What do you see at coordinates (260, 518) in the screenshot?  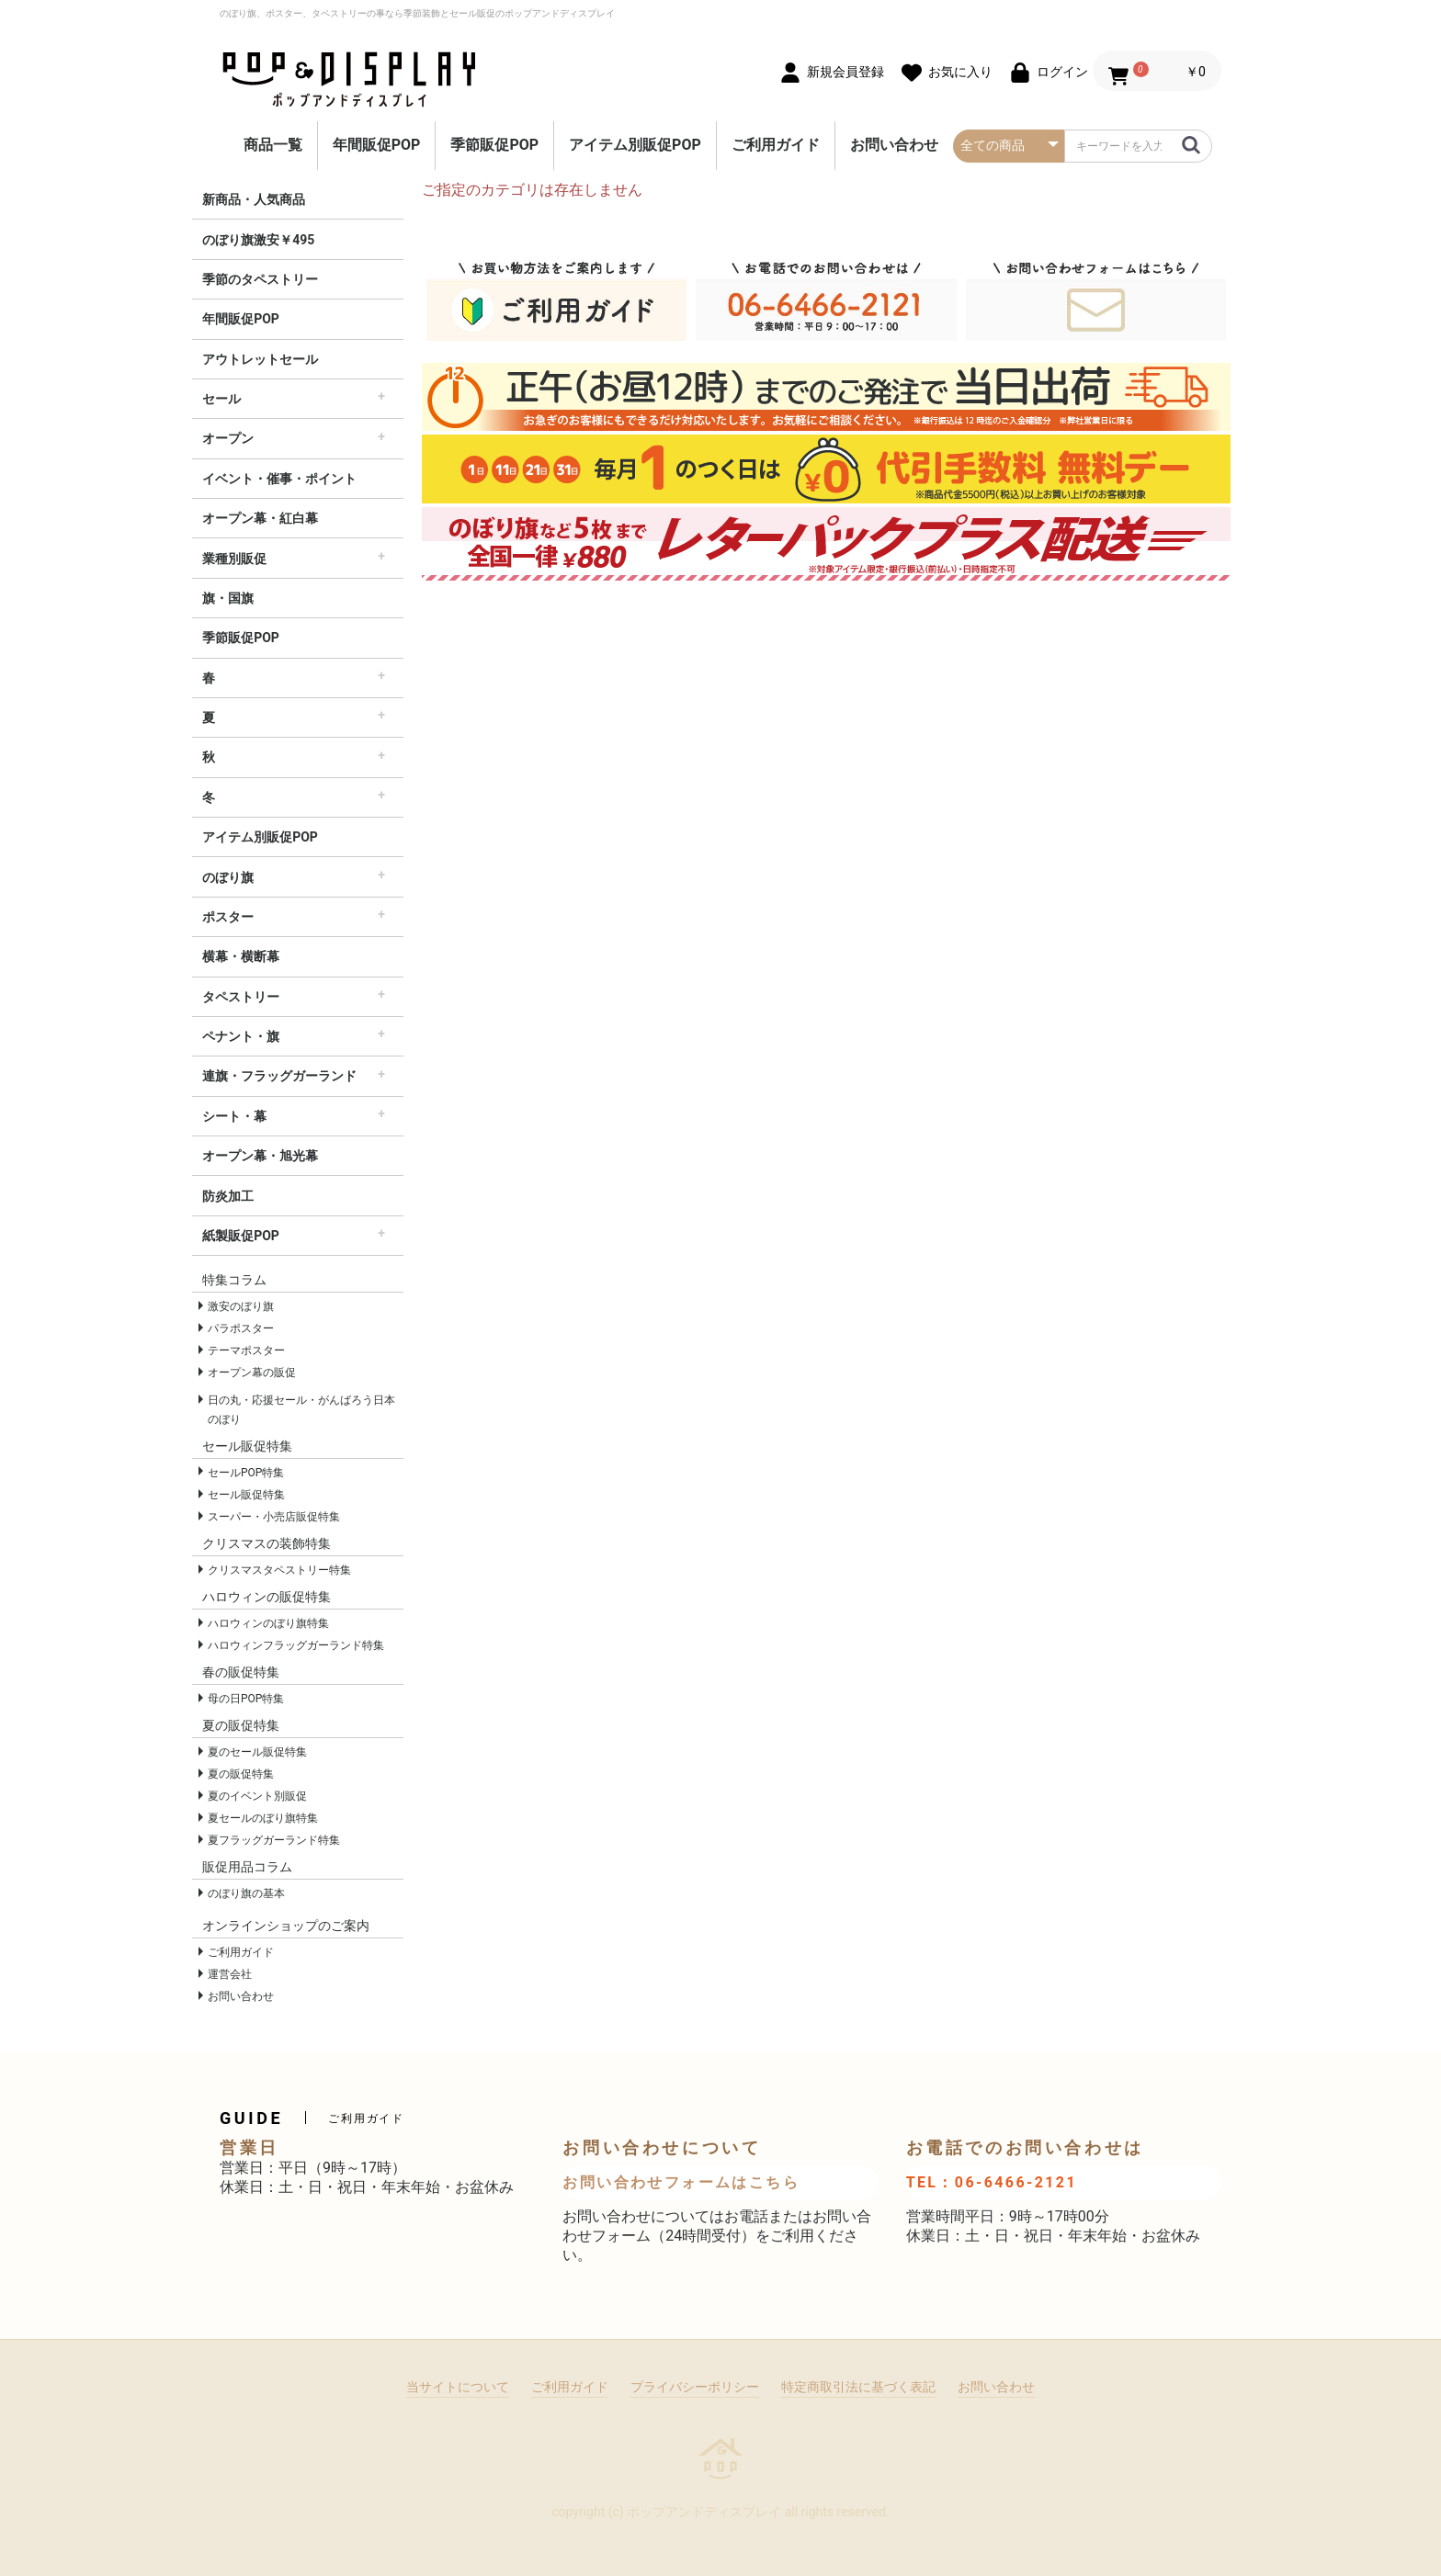 I see `オープン幕・紅白幕` at bounding box center [260, 518].